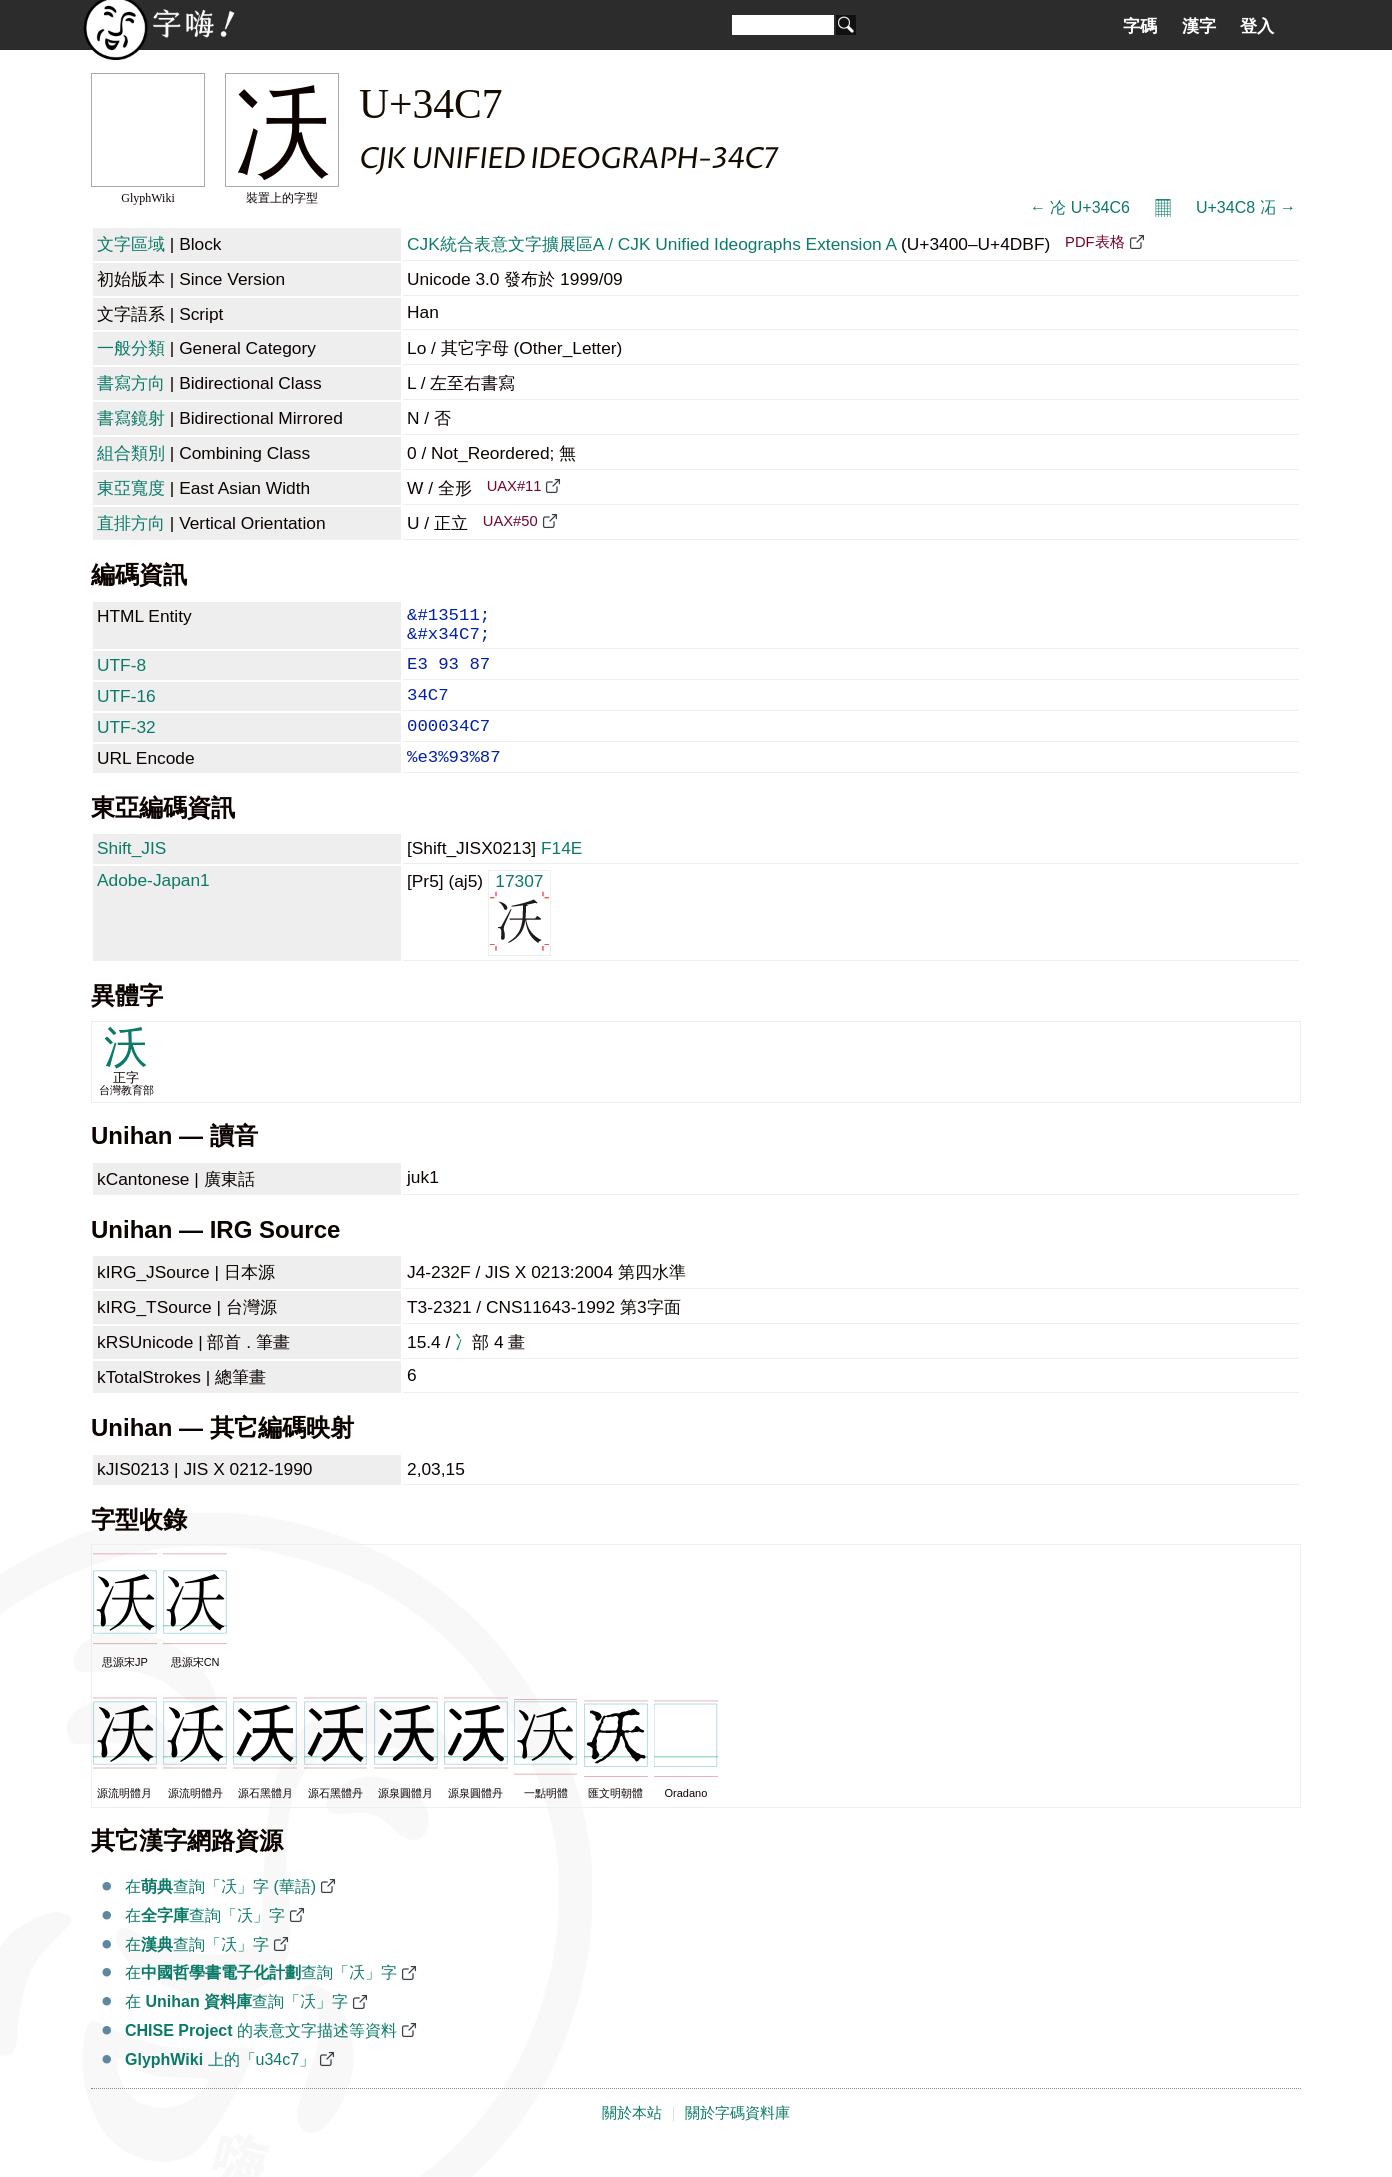 This screenshot has width=1392, height=2177. Describe the element at coordinates (261, 2056) in the screenshot. I see `的表意文字描述等資料` at that location.